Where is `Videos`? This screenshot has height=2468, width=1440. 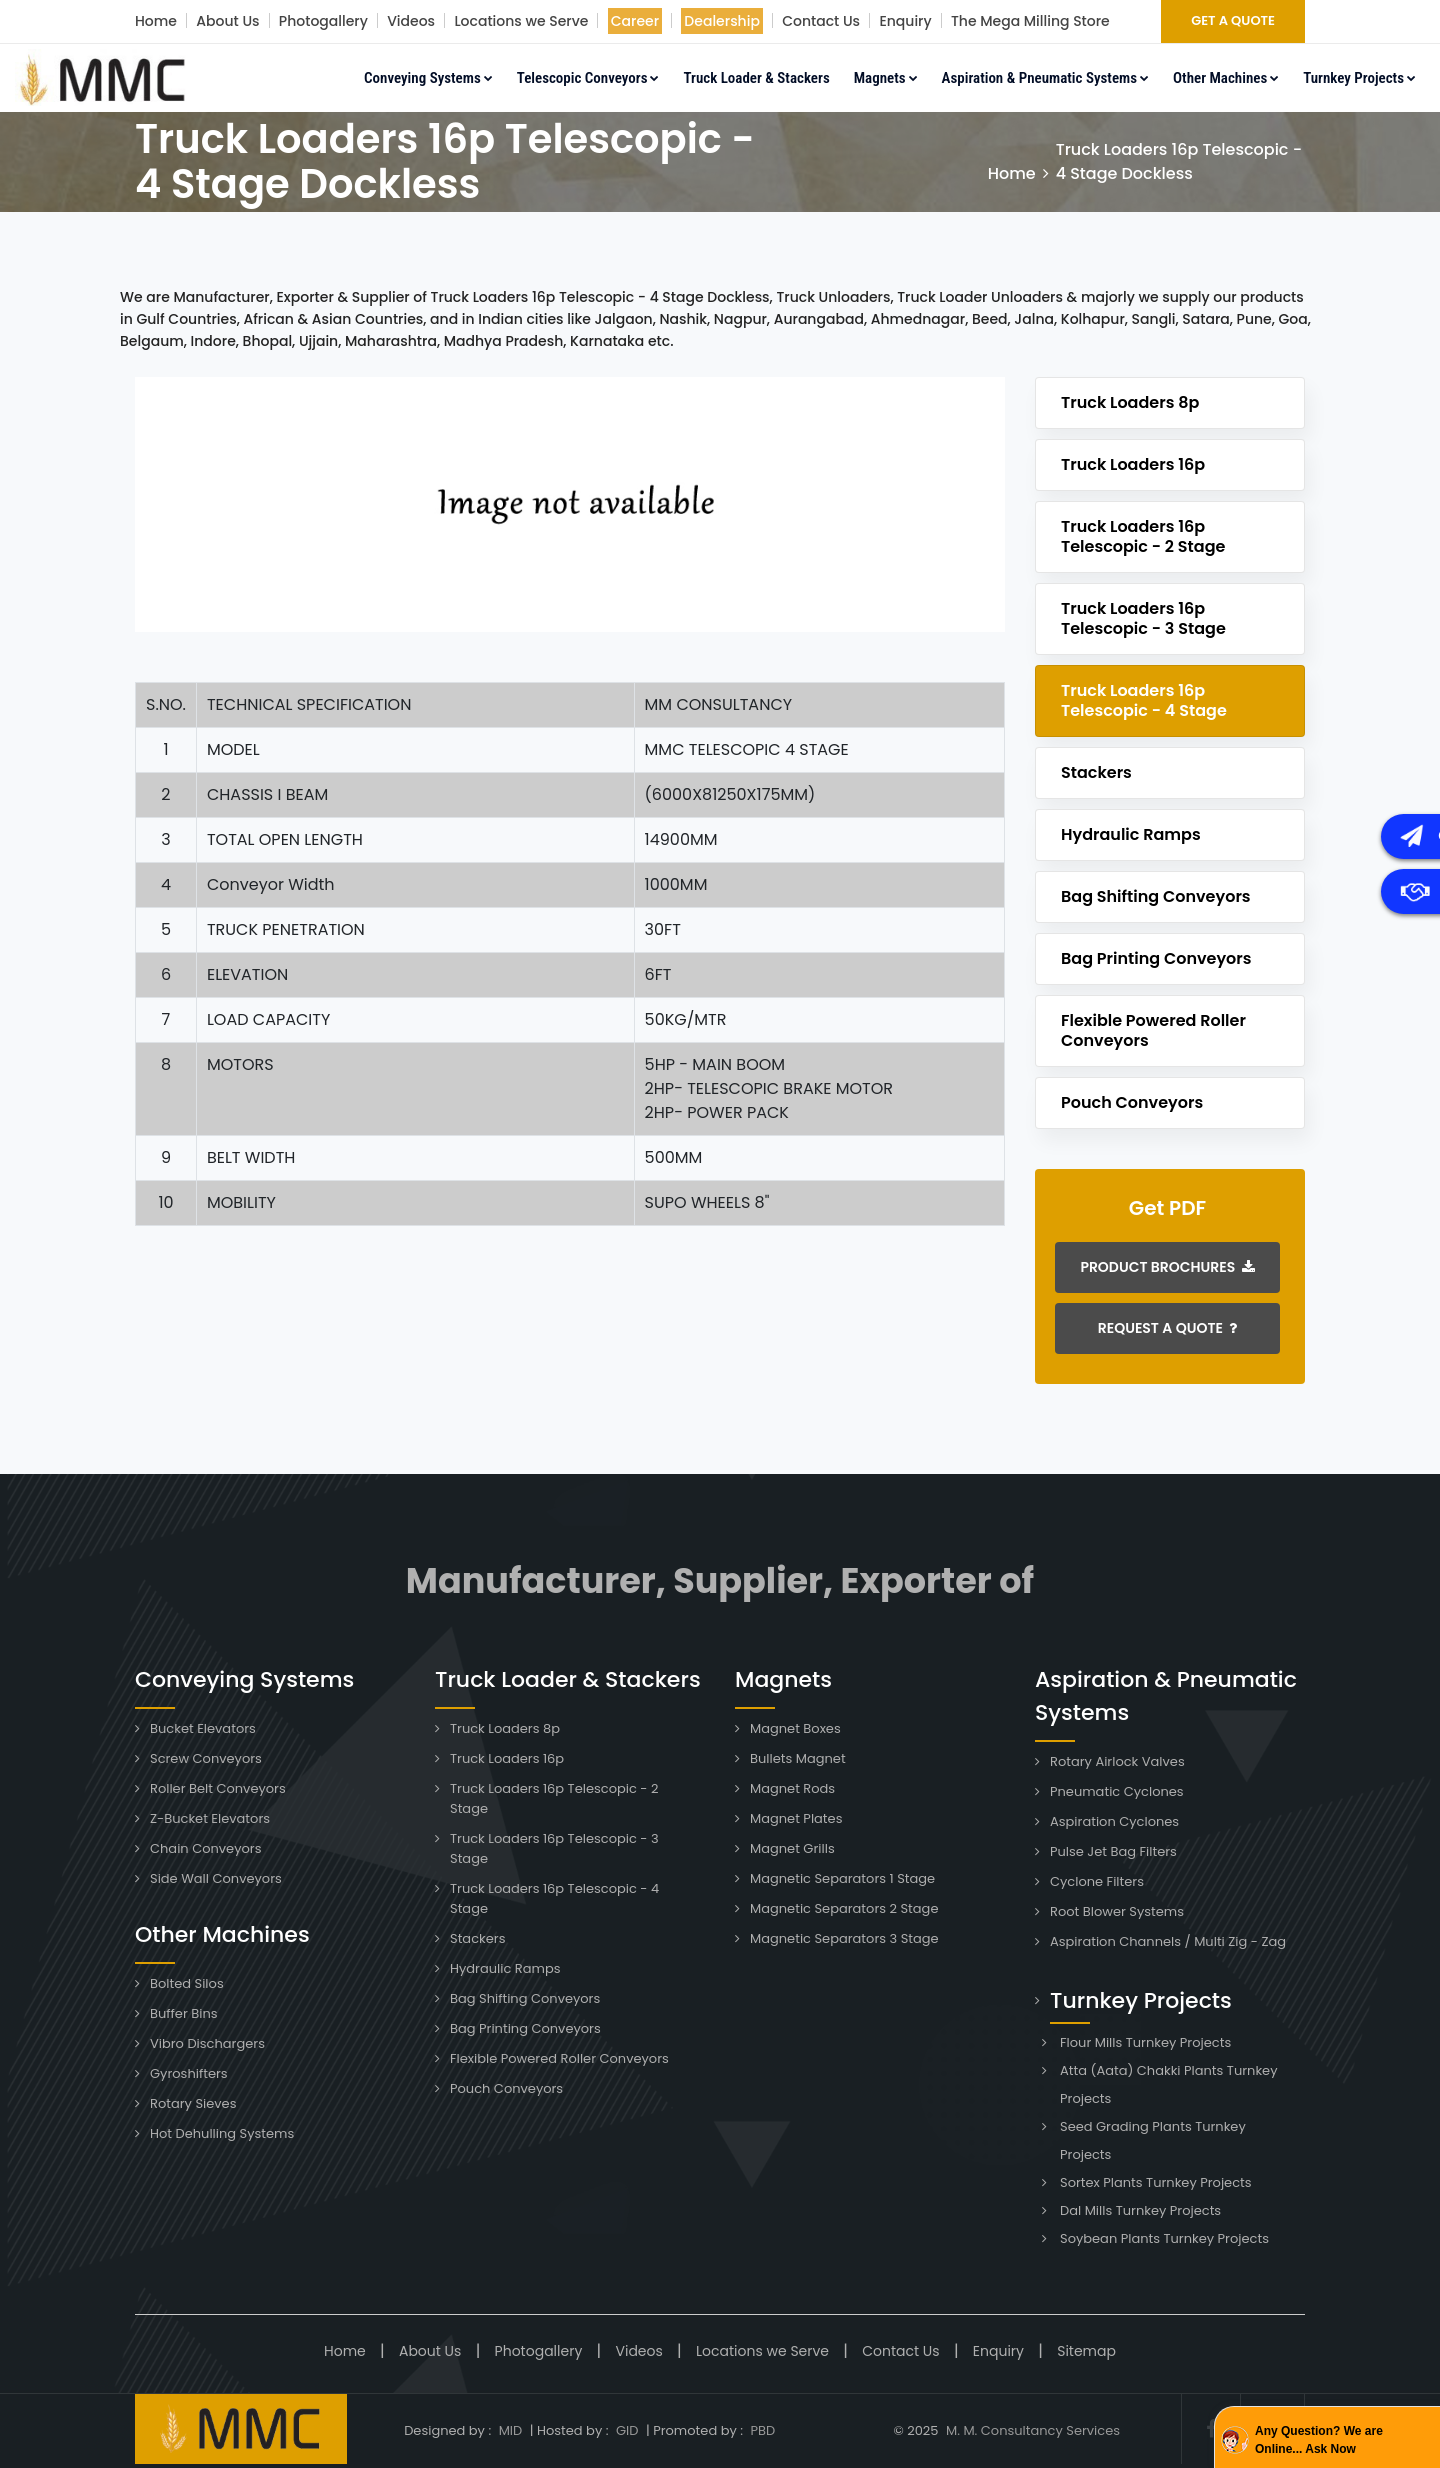
Videos is located at coordinates (411, 21).